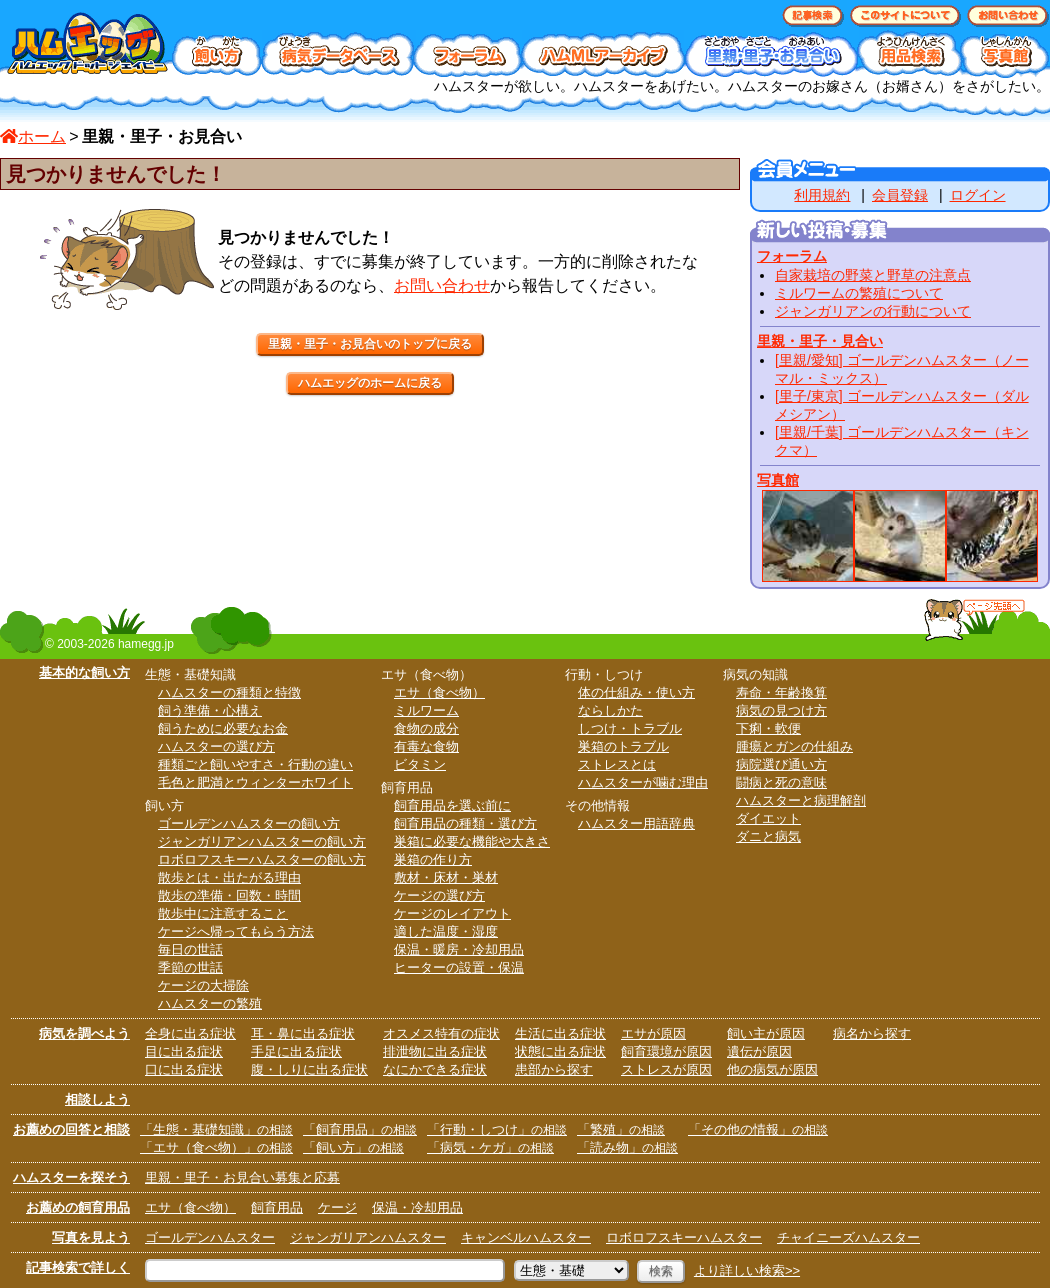 The image size is (1050, 1288). What do you see at coordinates (417, 1207) in the screenshot?
I see `保温・冷却用品` at bounding box center [417, 1207].